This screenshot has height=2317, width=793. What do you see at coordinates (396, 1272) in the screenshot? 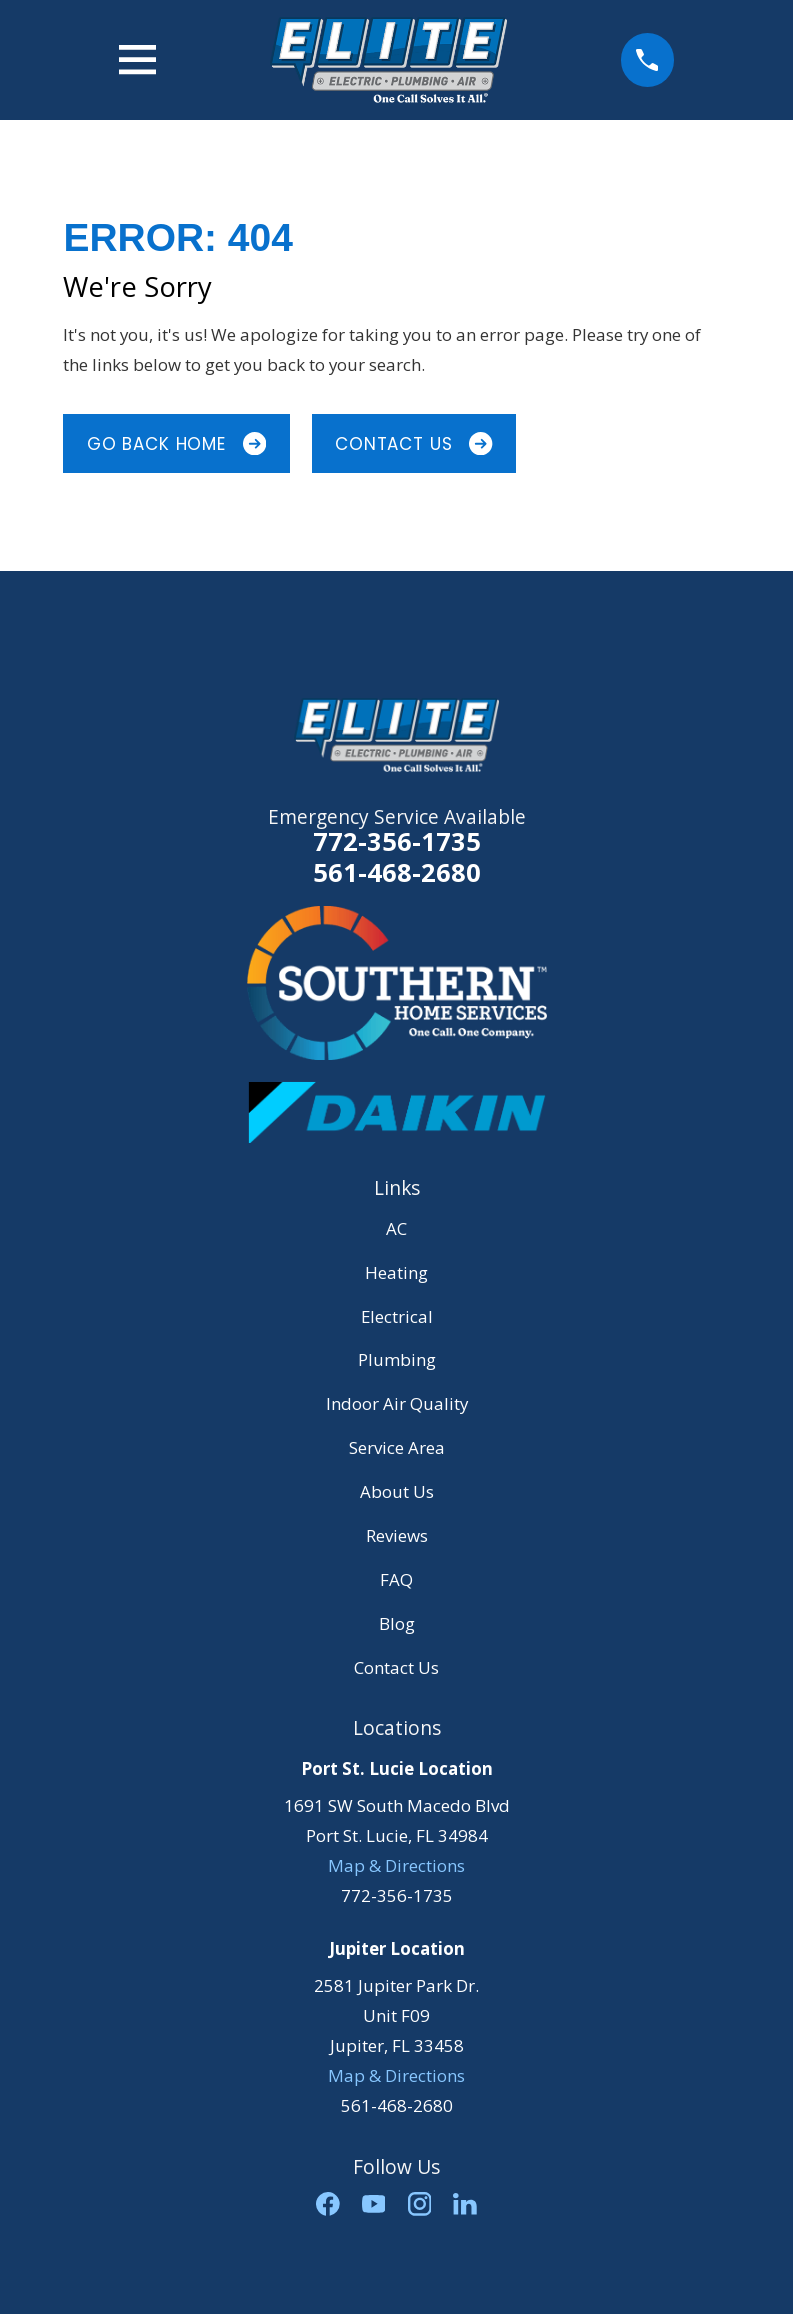
I see `Heating` at bounding box center [396, 1272].